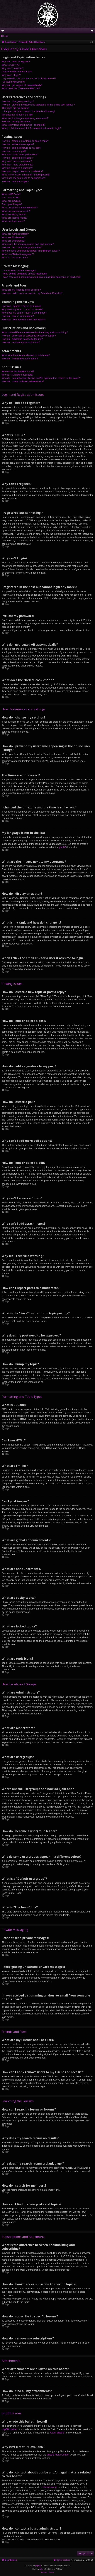  Describe the element at coordinates (26, 174) in the screenshot. I see `What is the “Save” button for in topic posting?` at that location.